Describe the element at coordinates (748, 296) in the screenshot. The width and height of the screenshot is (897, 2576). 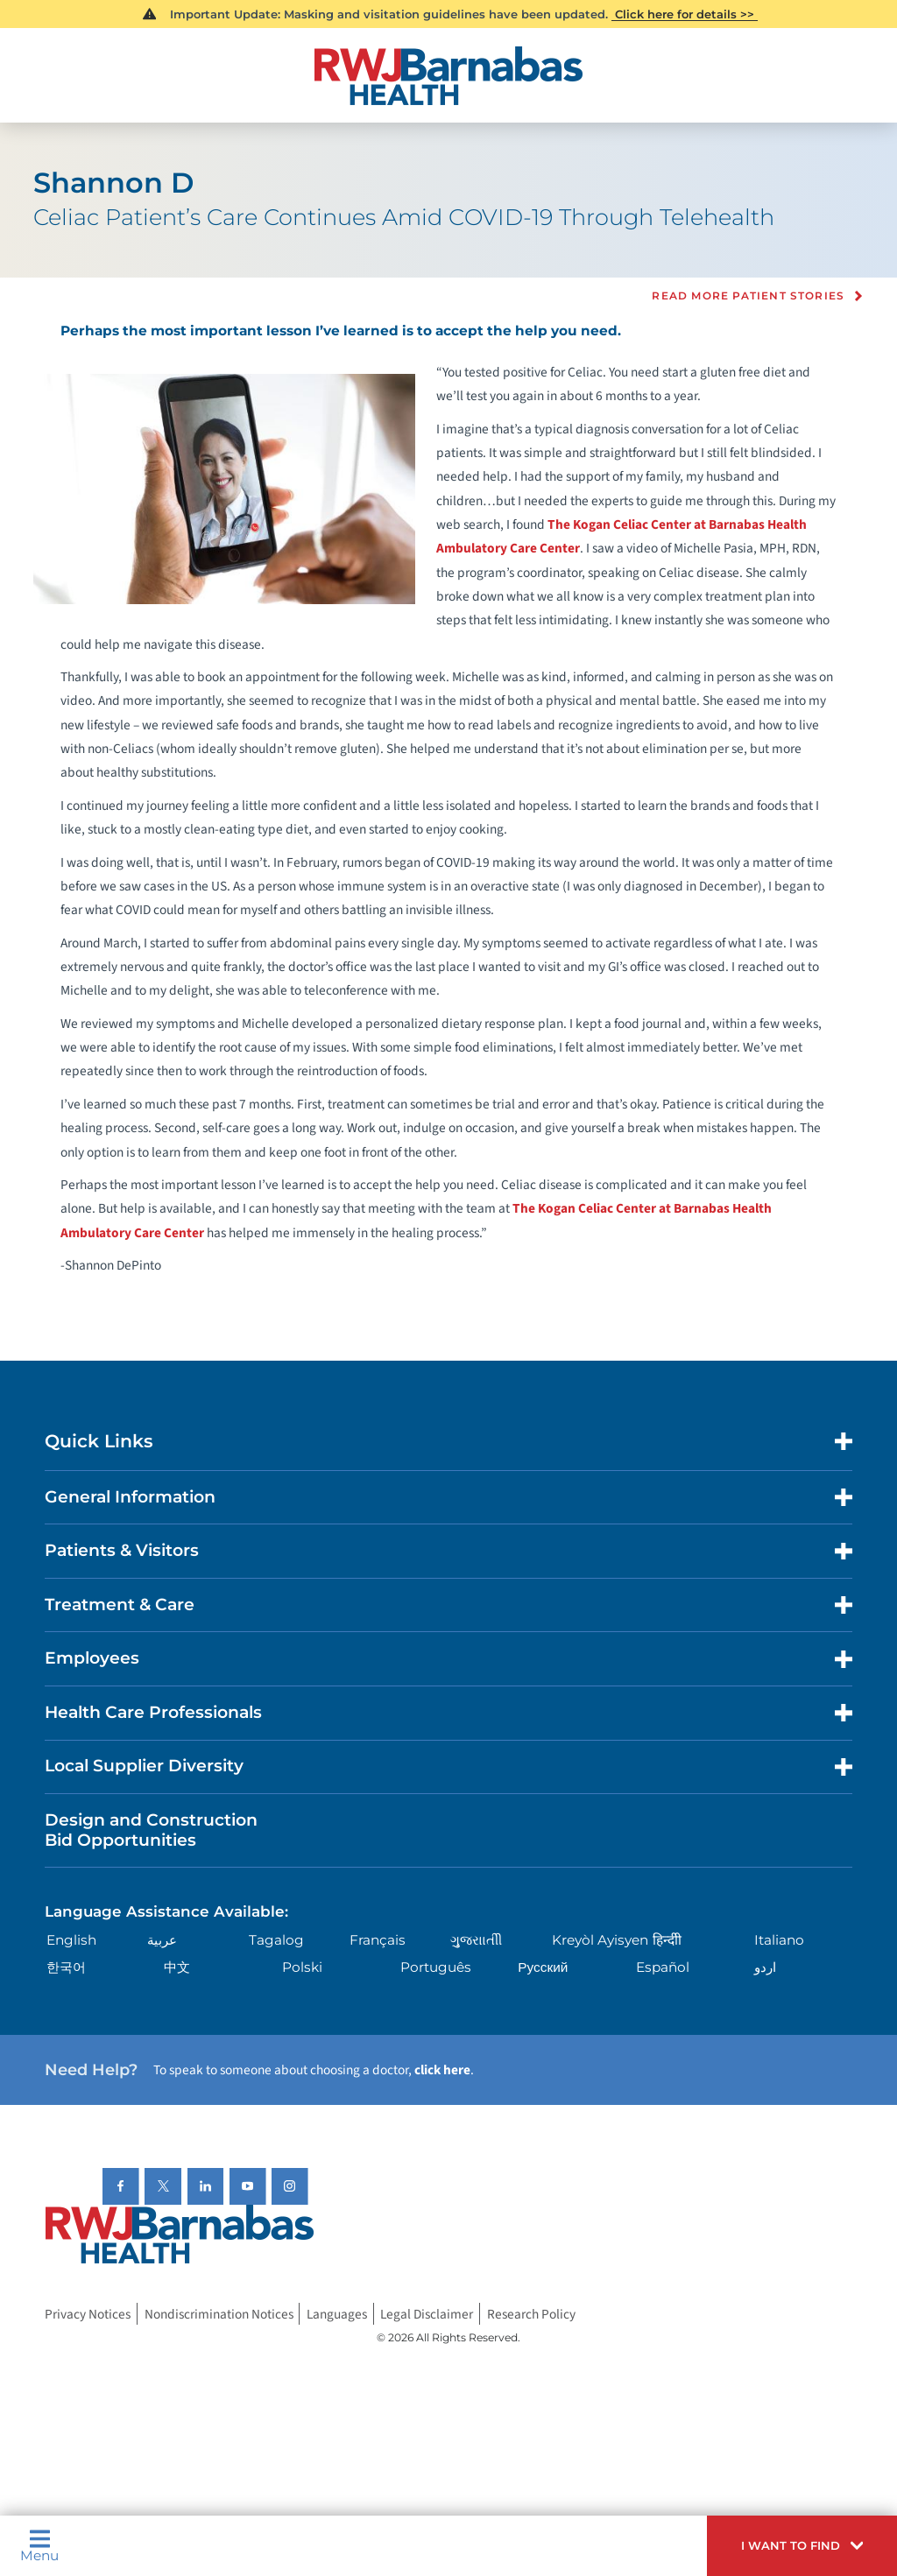
I see `Read more Patient Stories` at that location.